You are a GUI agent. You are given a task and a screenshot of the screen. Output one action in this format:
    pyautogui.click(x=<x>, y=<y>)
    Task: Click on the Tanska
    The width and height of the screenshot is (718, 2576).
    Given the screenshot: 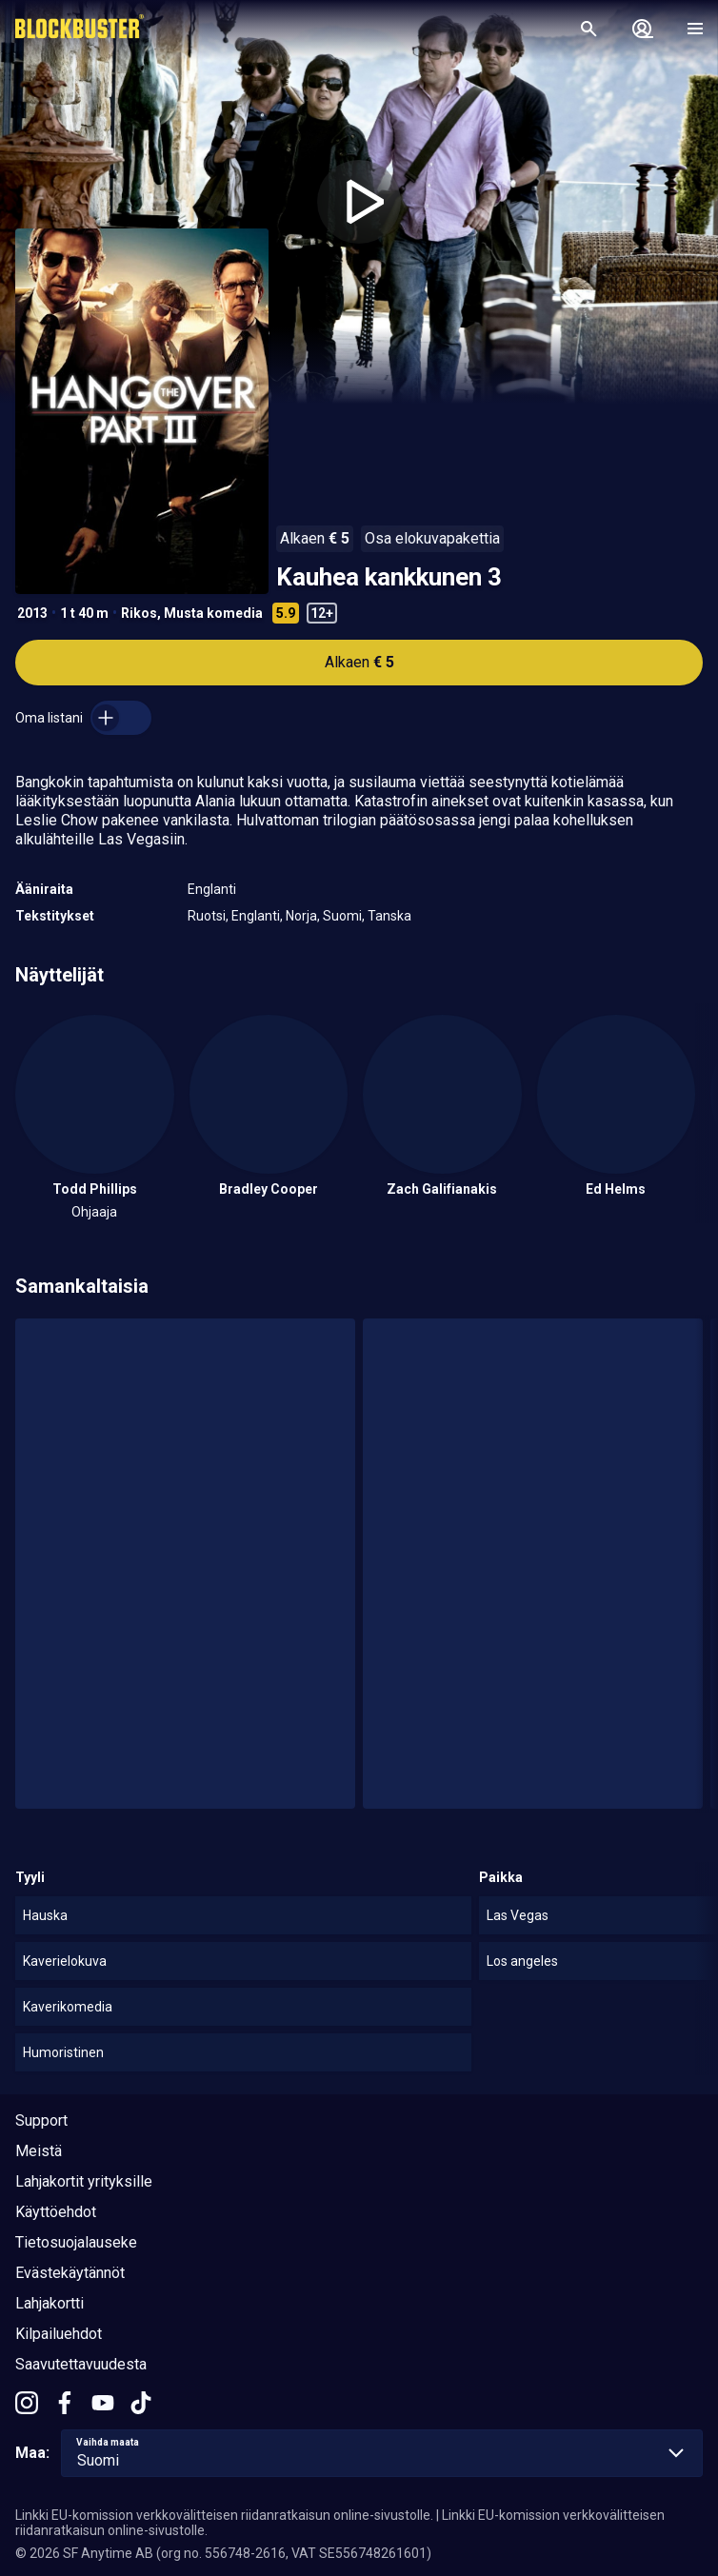 What is the action you would take?
    pyautogui.click(x=389, y=915)
    